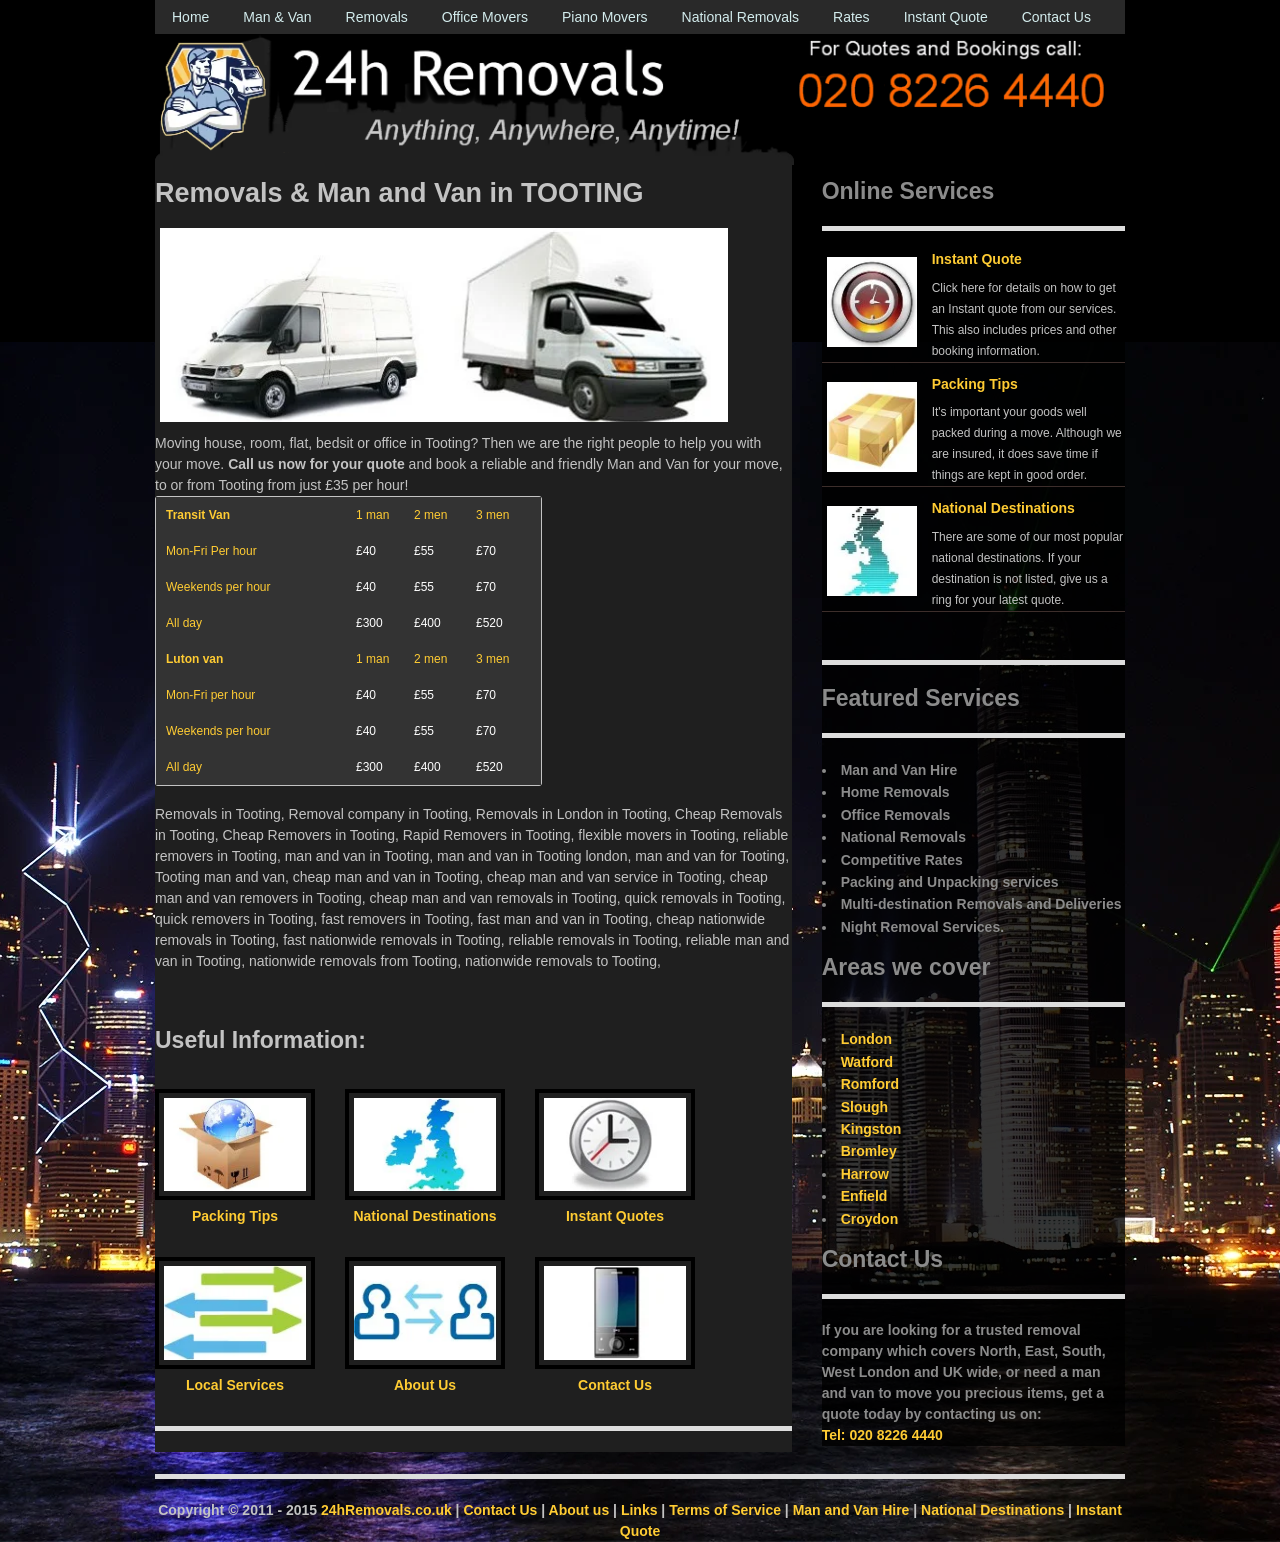  Describe the element at coordinates (867, 1062) in the screenshot. I see `Watford` at that location.